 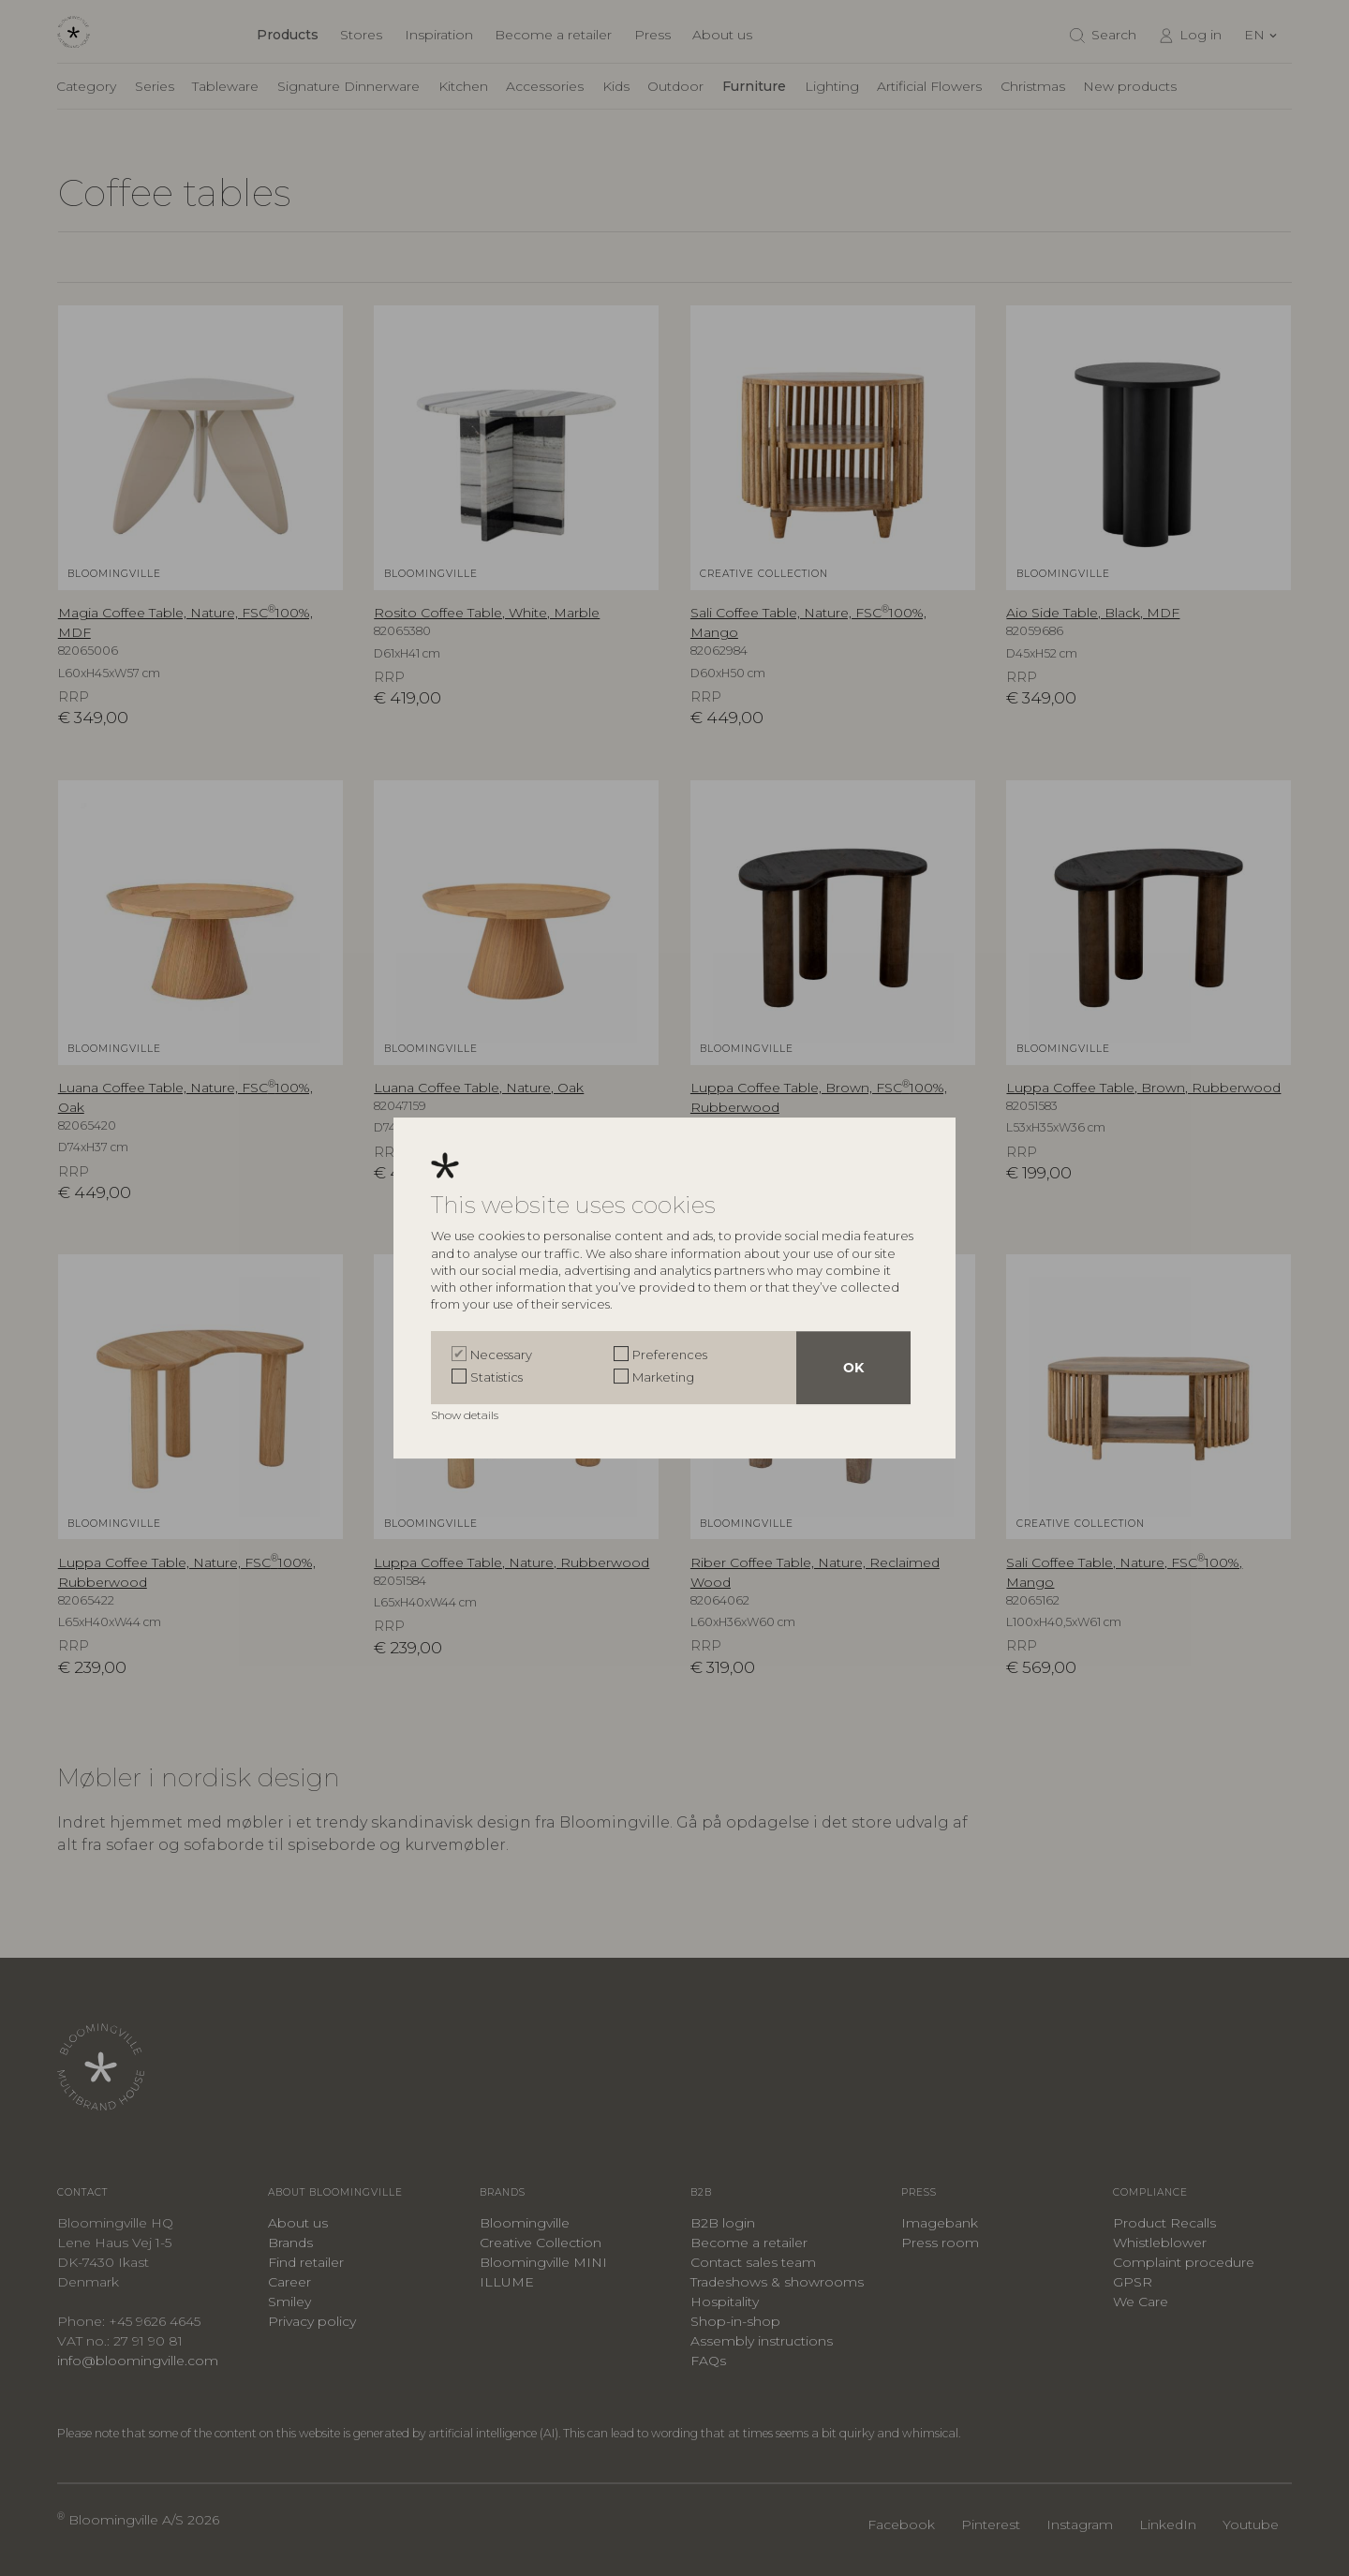 I want to click on Necessary, so click(x=501, y=1354).